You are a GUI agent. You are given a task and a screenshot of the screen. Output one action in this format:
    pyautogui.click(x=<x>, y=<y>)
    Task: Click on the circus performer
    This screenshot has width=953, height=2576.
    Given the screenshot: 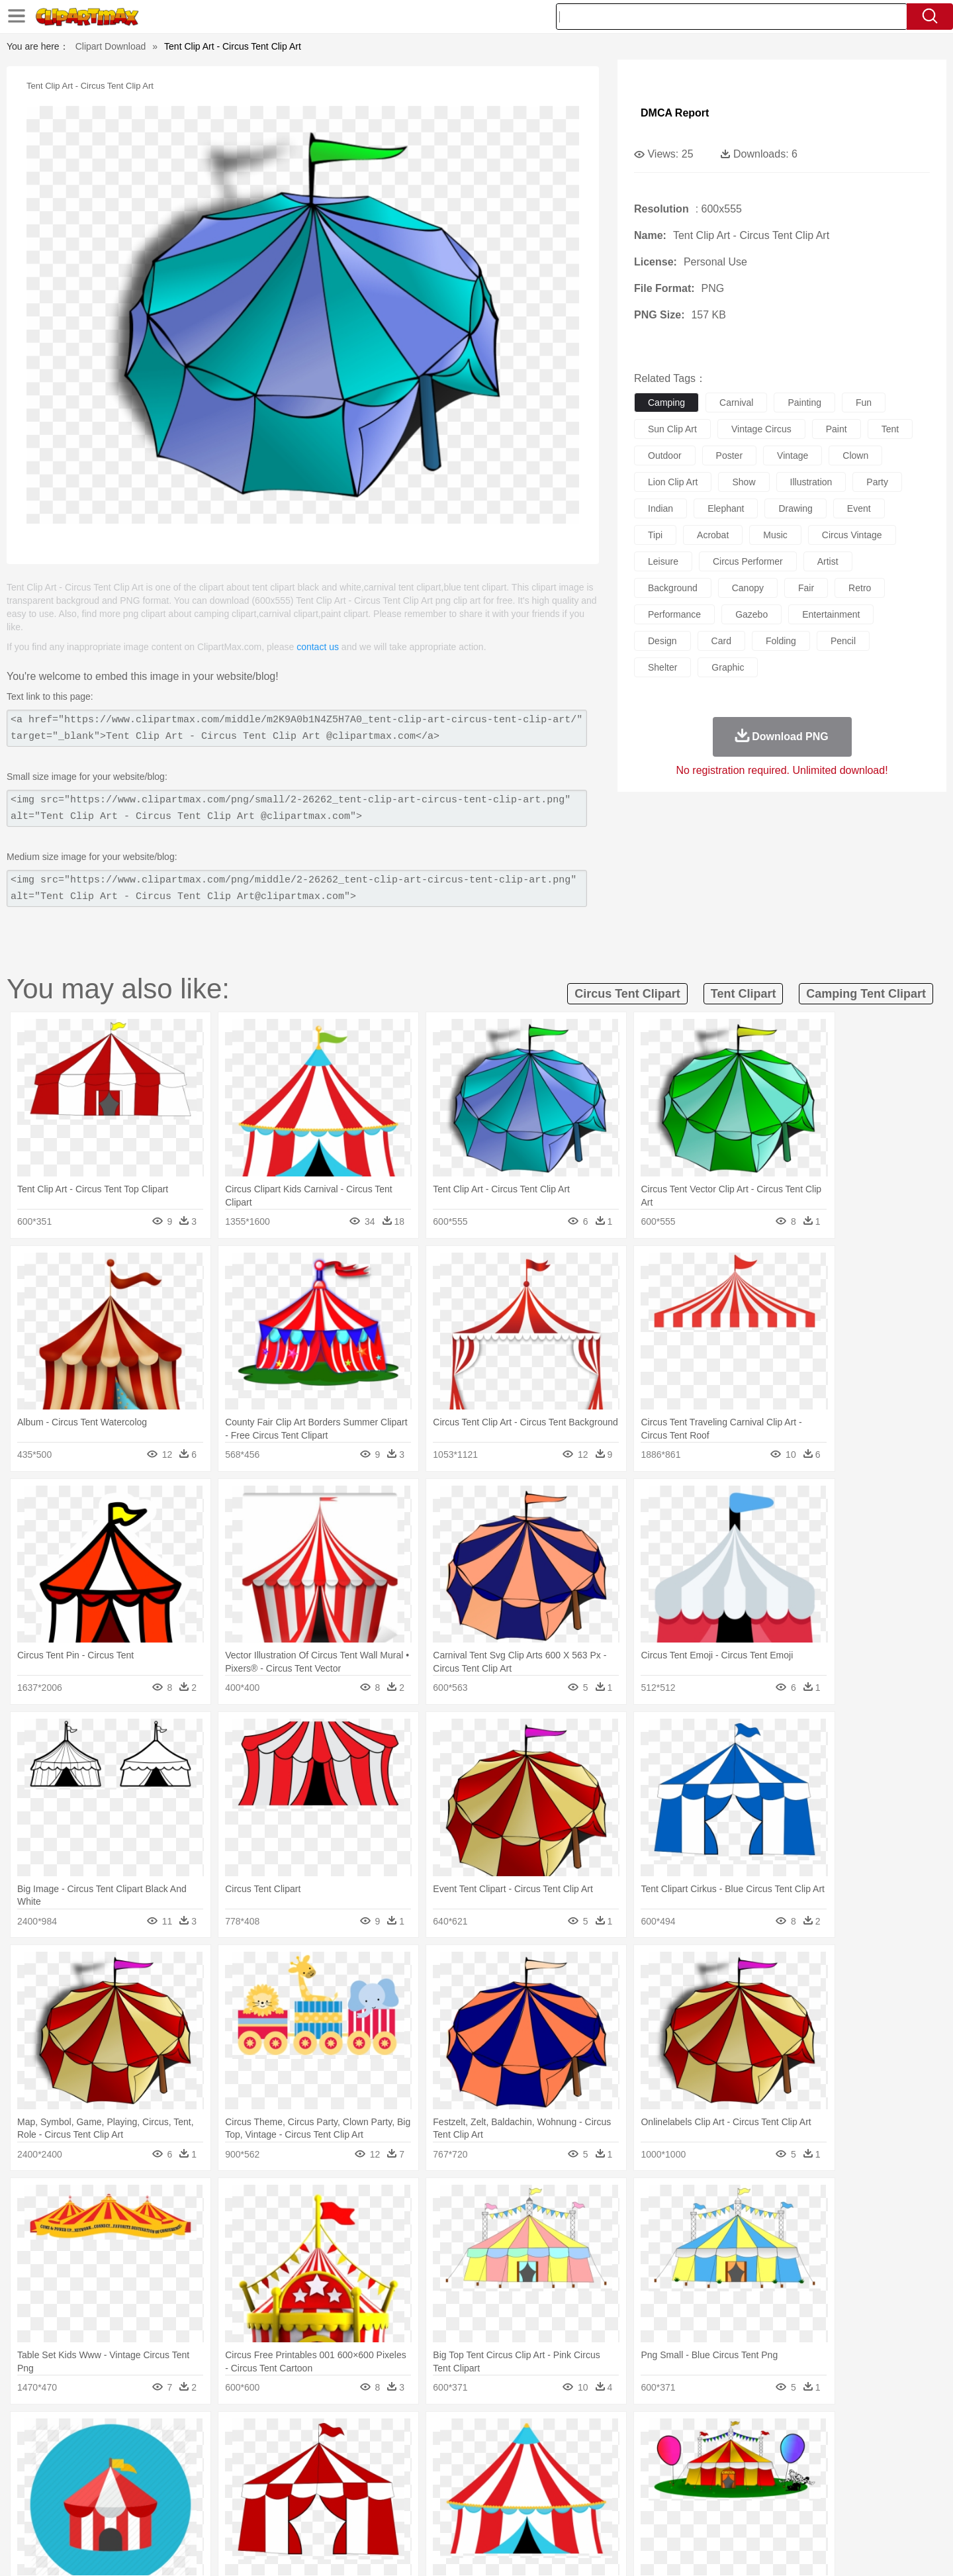 What is the action you would take?
    pyautogui.click(x=748, y=561)
    